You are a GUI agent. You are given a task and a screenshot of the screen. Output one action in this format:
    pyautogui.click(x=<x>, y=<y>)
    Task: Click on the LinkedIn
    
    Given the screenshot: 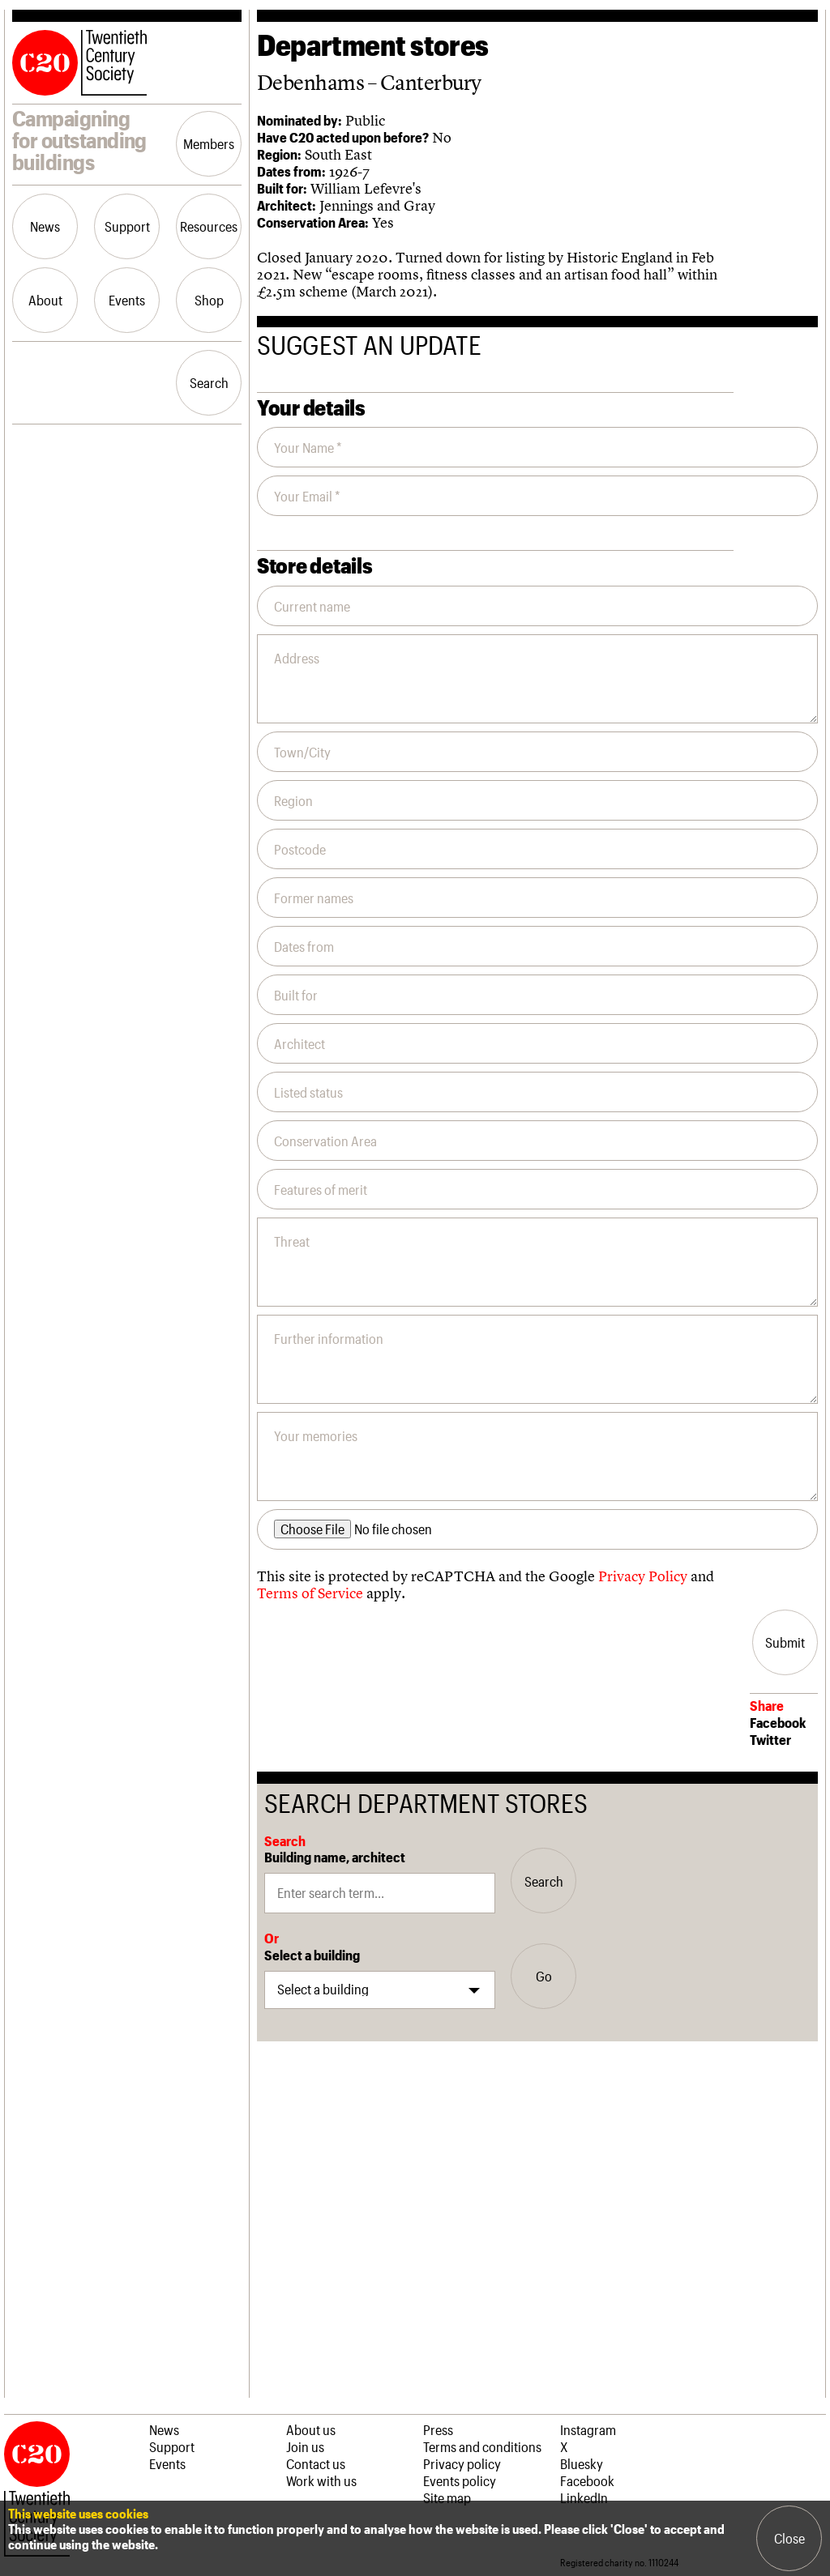 What is the action you would take?
    pyautogui.click(x=584, y=2497)
    